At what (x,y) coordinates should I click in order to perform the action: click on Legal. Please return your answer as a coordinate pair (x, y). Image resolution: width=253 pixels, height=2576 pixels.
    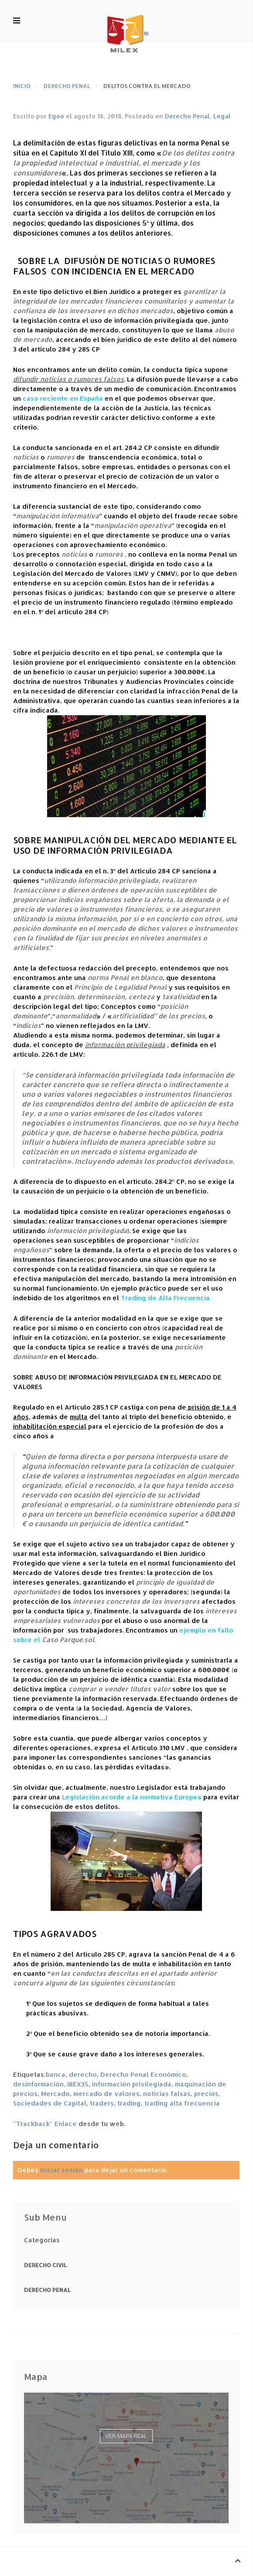
    Looking at the image, I should click on (222, 116).